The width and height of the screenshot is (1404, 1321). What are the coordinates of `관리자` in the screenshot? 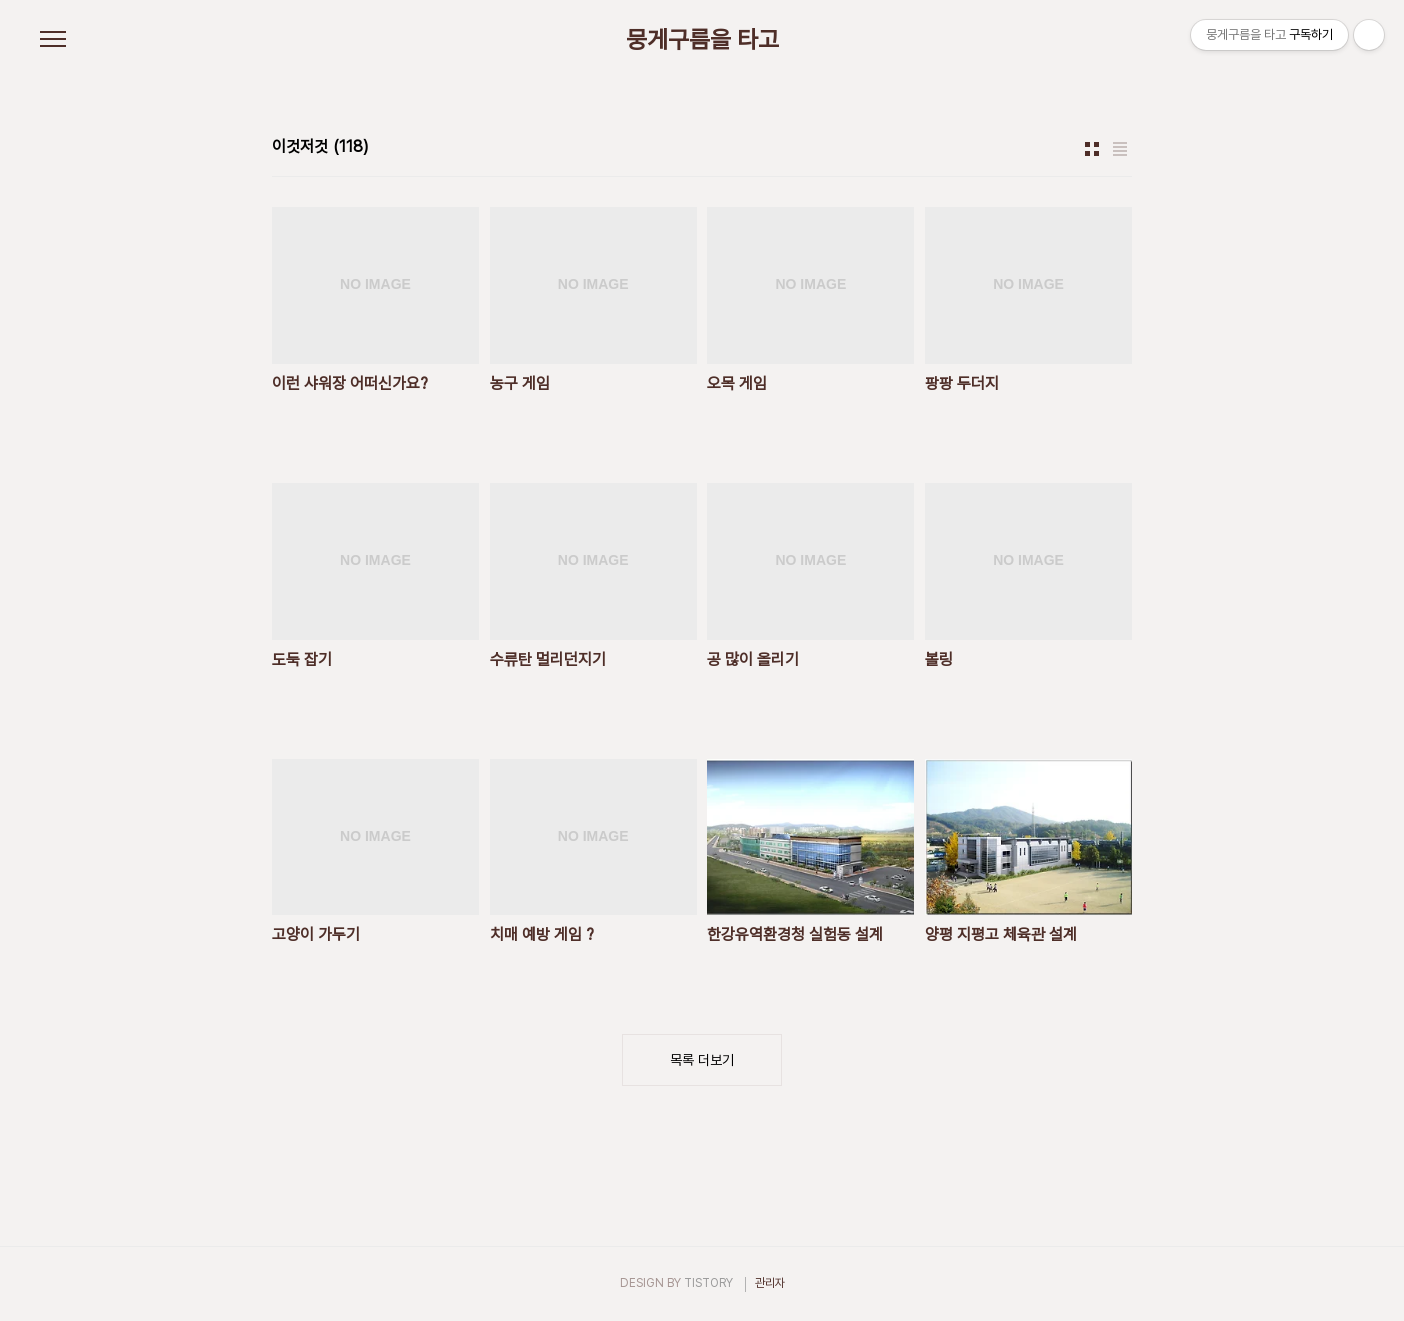 It's located at (770, 1283).